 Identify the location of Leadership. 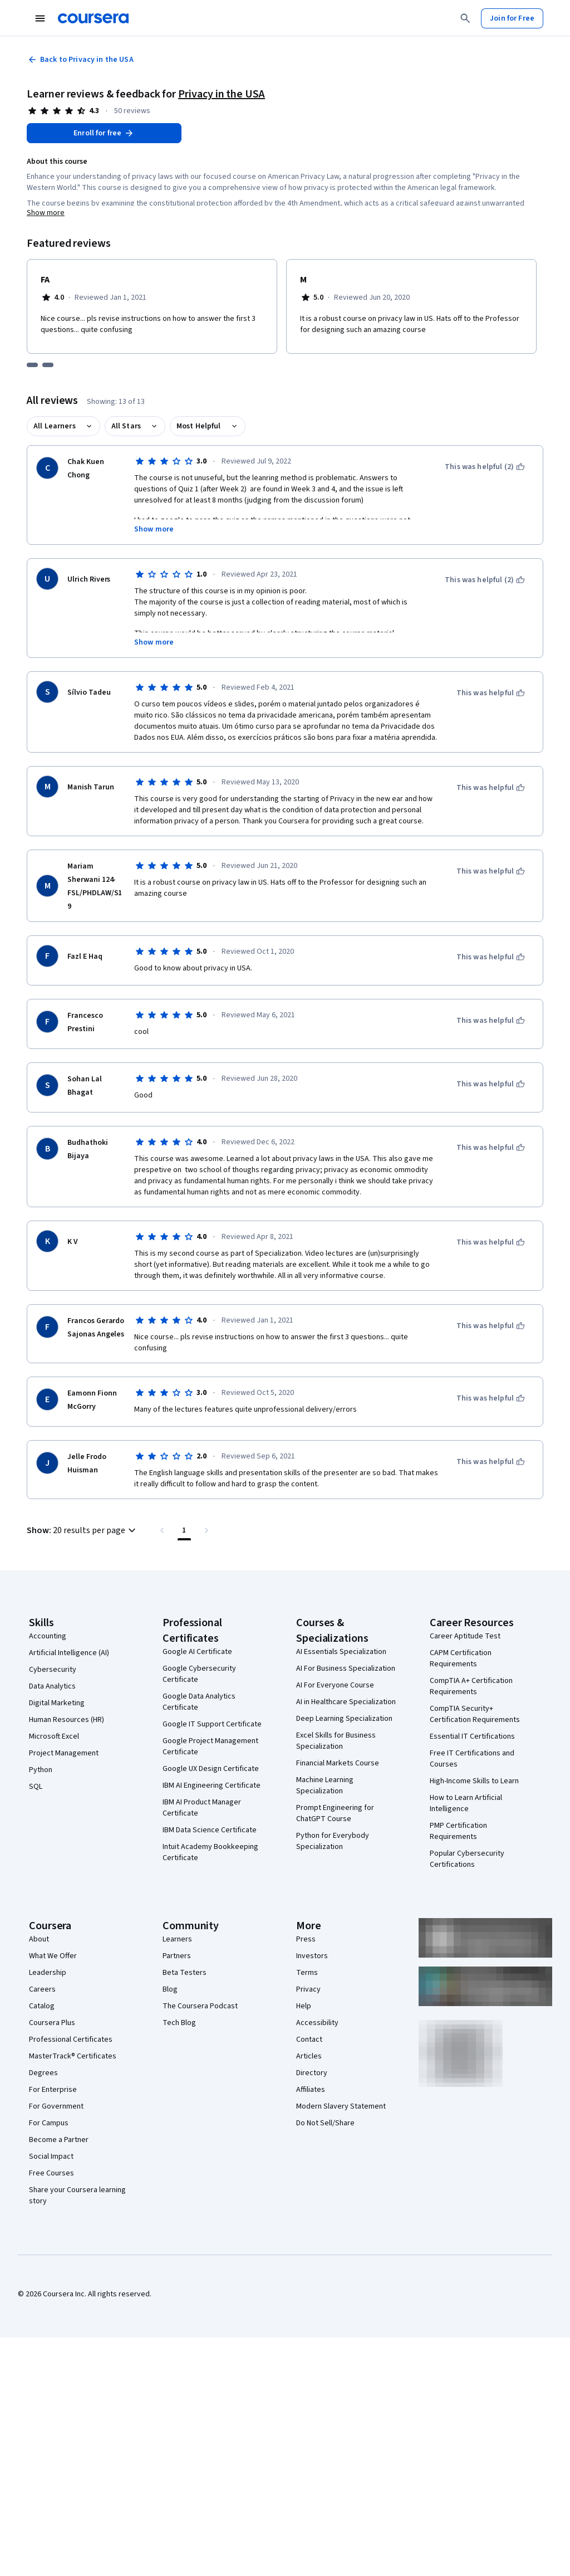
(47, 1972).